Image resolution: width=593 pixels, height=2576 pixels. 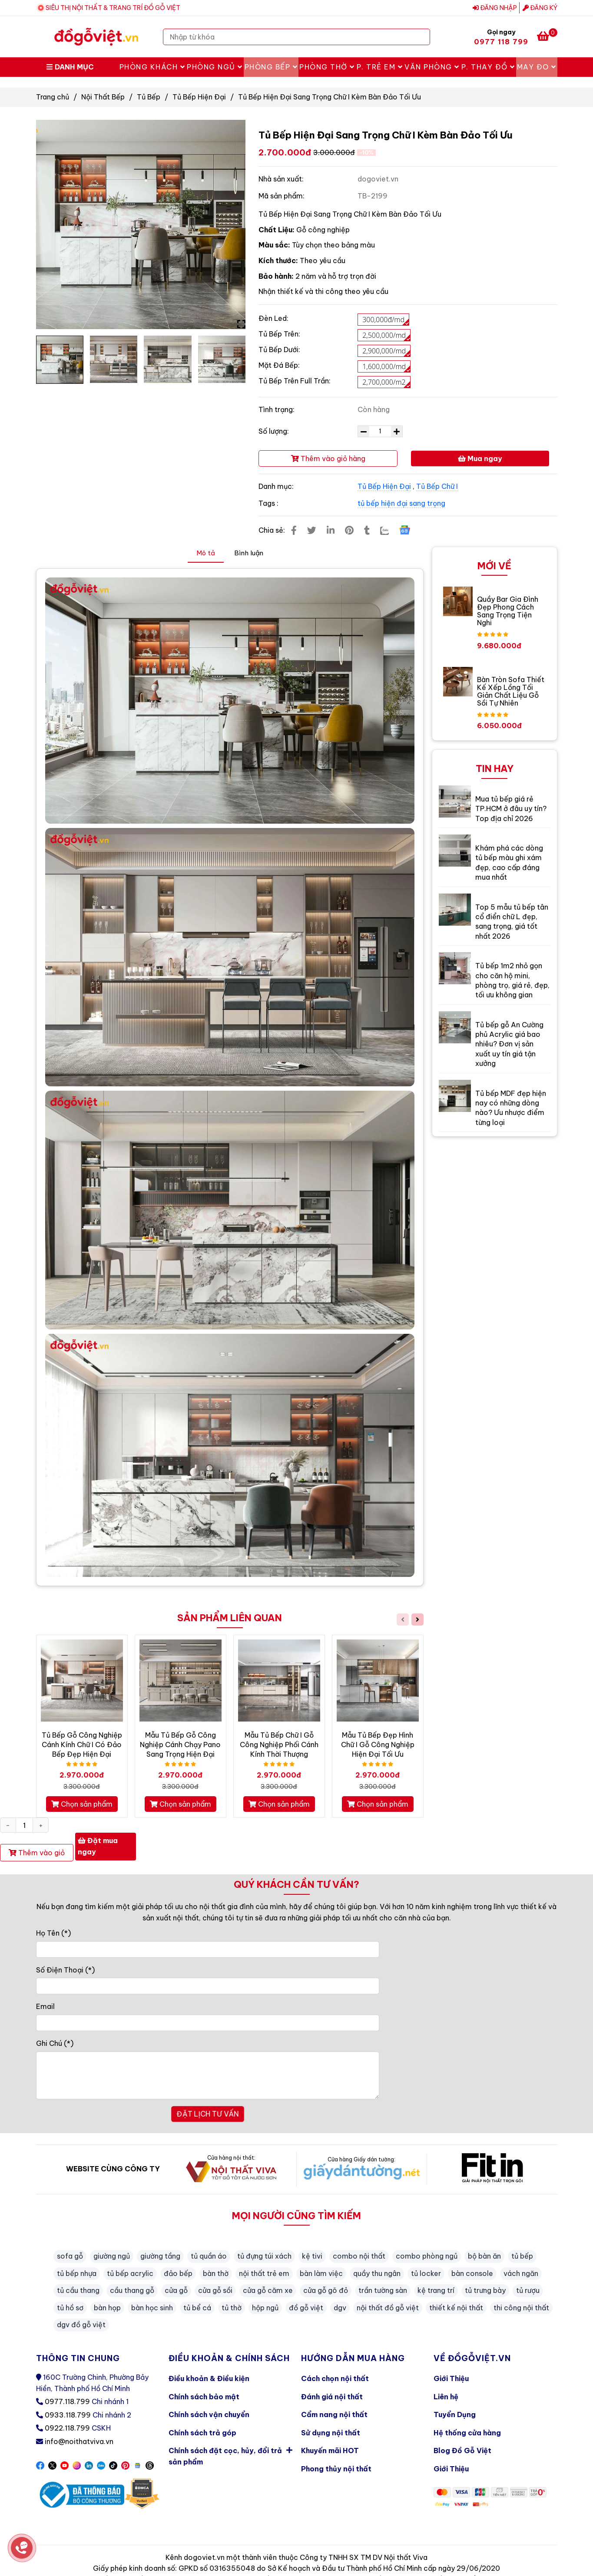 What do you see at coordinates (480, 458) in the screenshot?
I see `Mua ngay` at bounding box center [480, 458].